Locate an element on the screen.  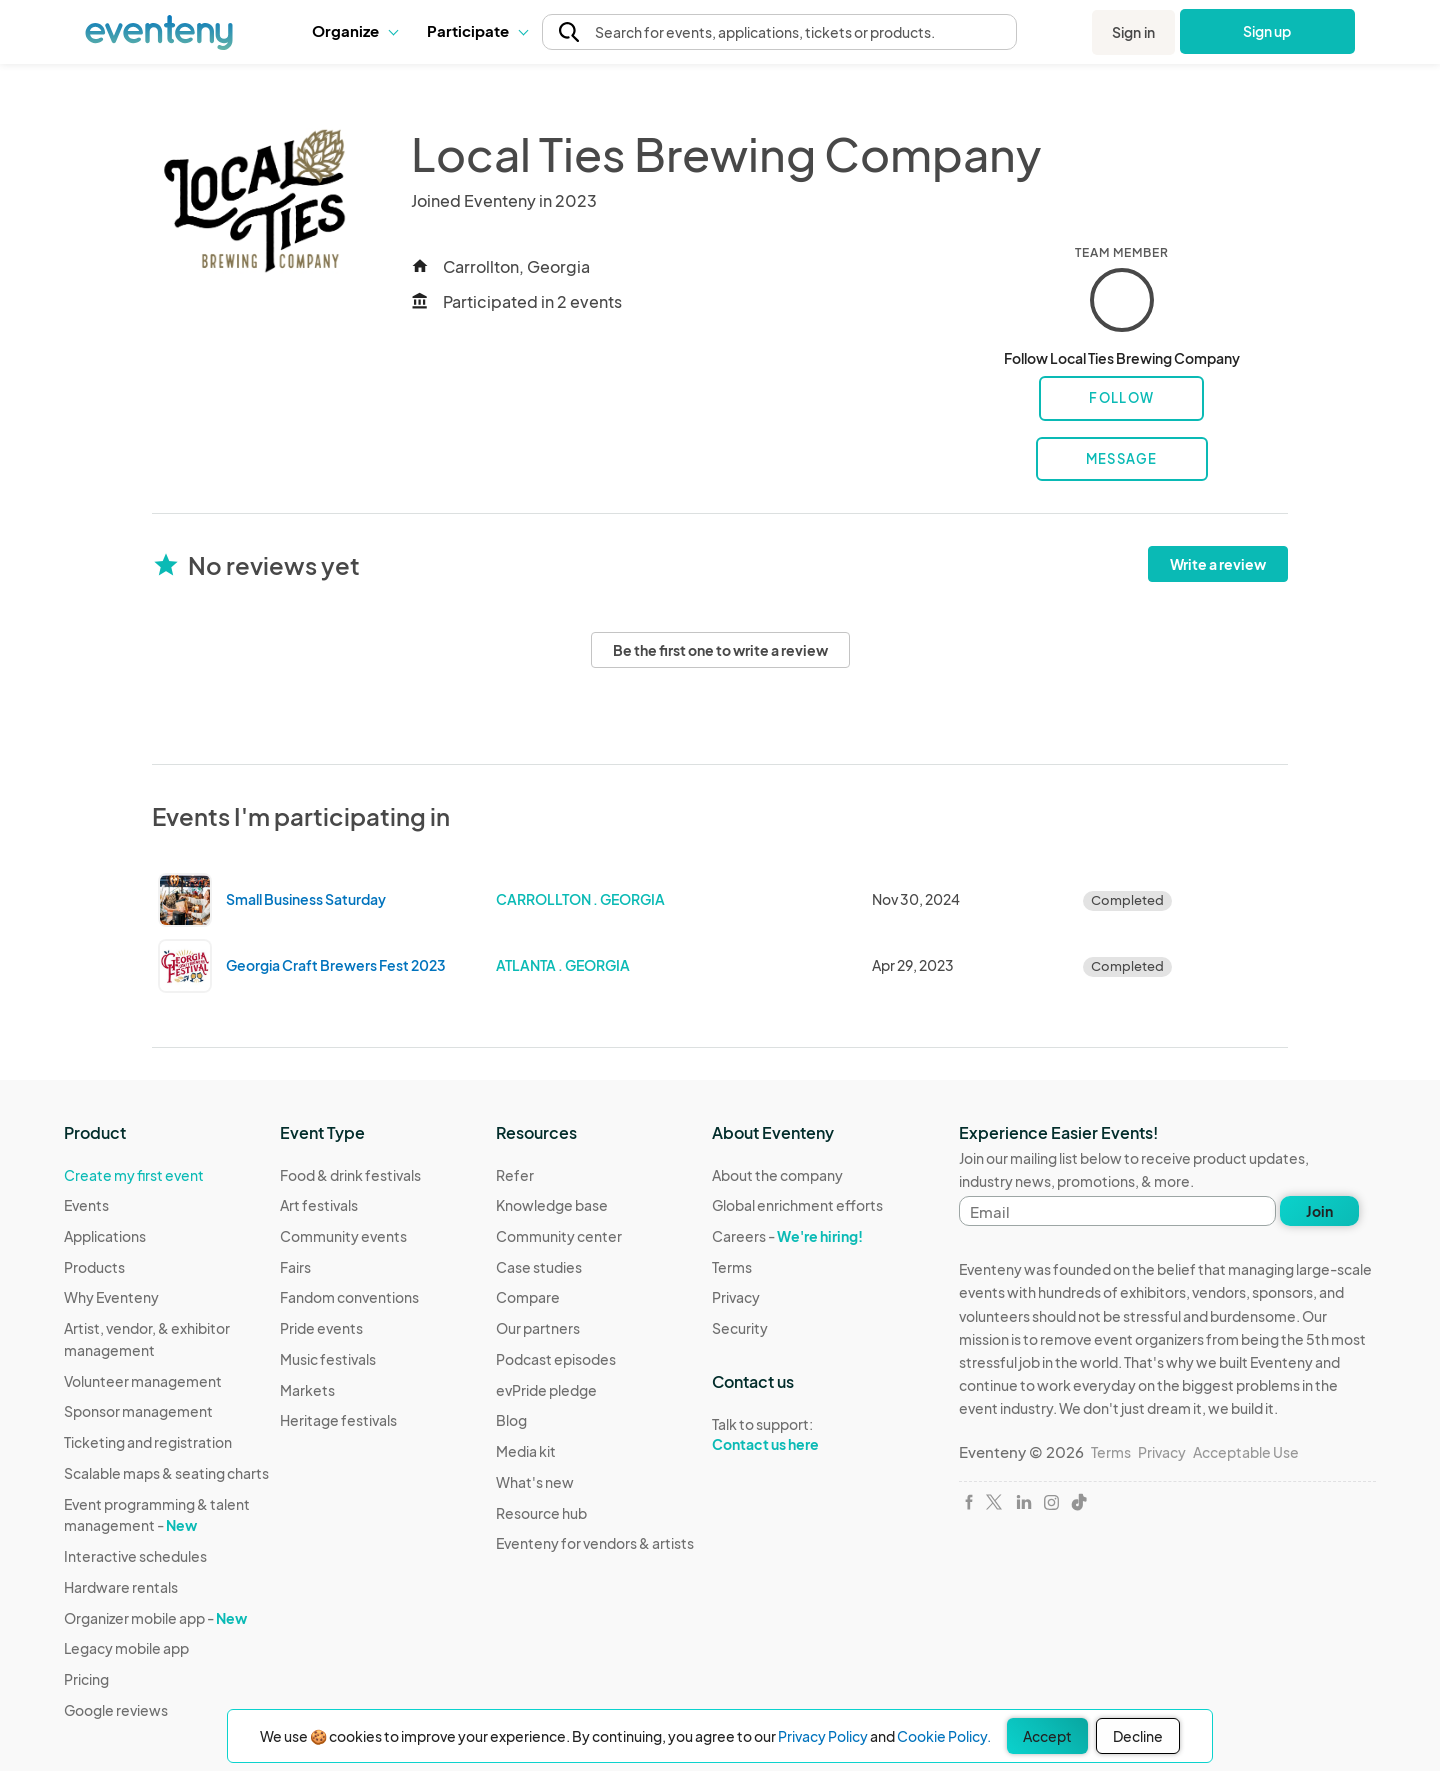
Products is located at coordinates (94, 1267).